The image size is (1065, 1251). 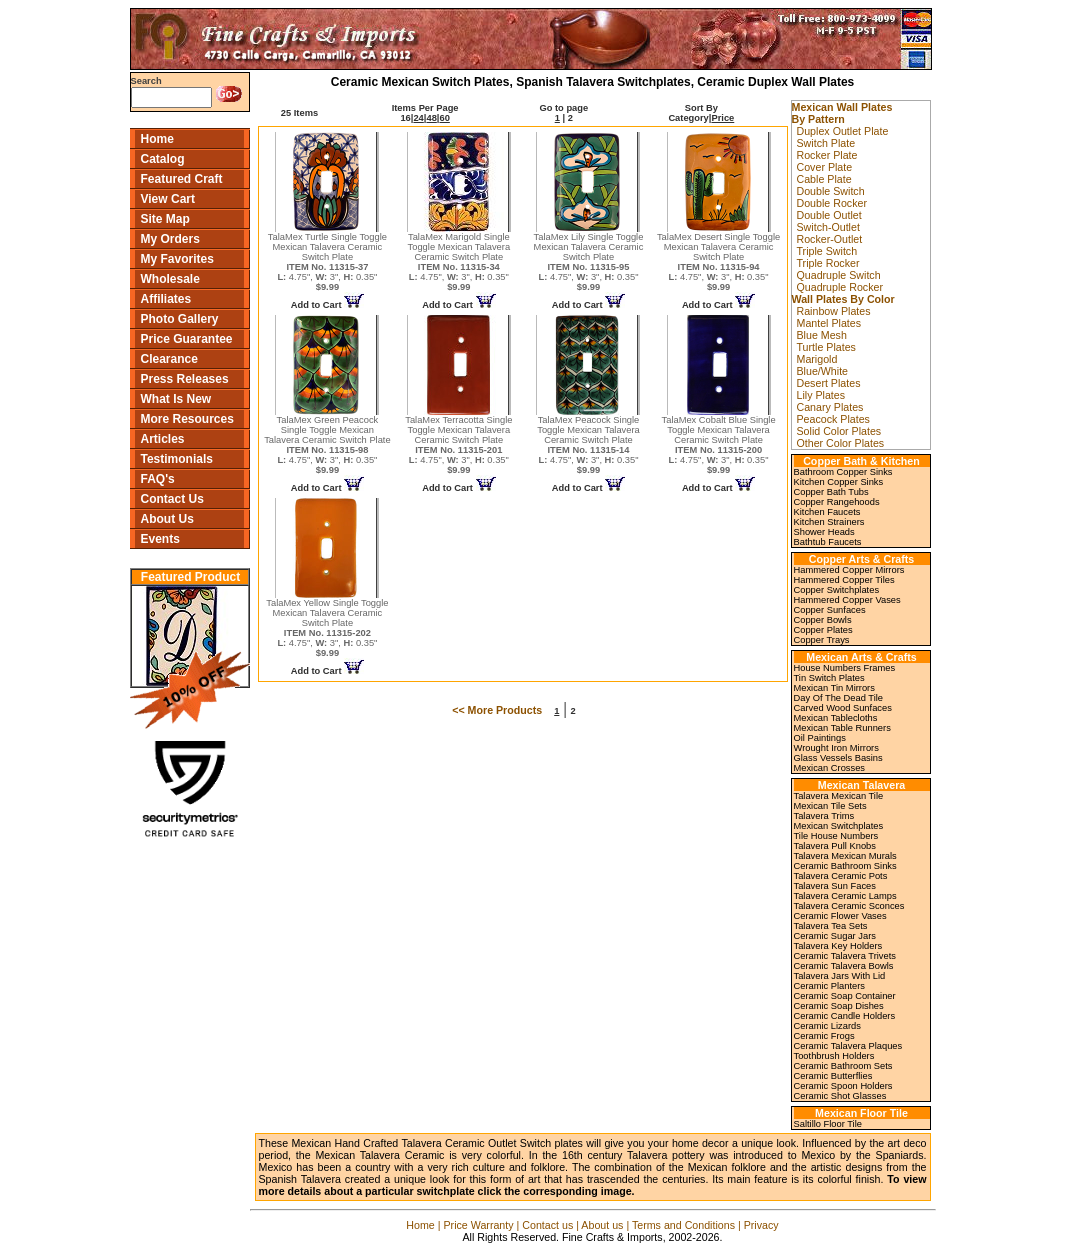 What do you see at coordinates (828, 263) in the screenshot?
I see `Triple Rocker` at bounding box center [828, 263].